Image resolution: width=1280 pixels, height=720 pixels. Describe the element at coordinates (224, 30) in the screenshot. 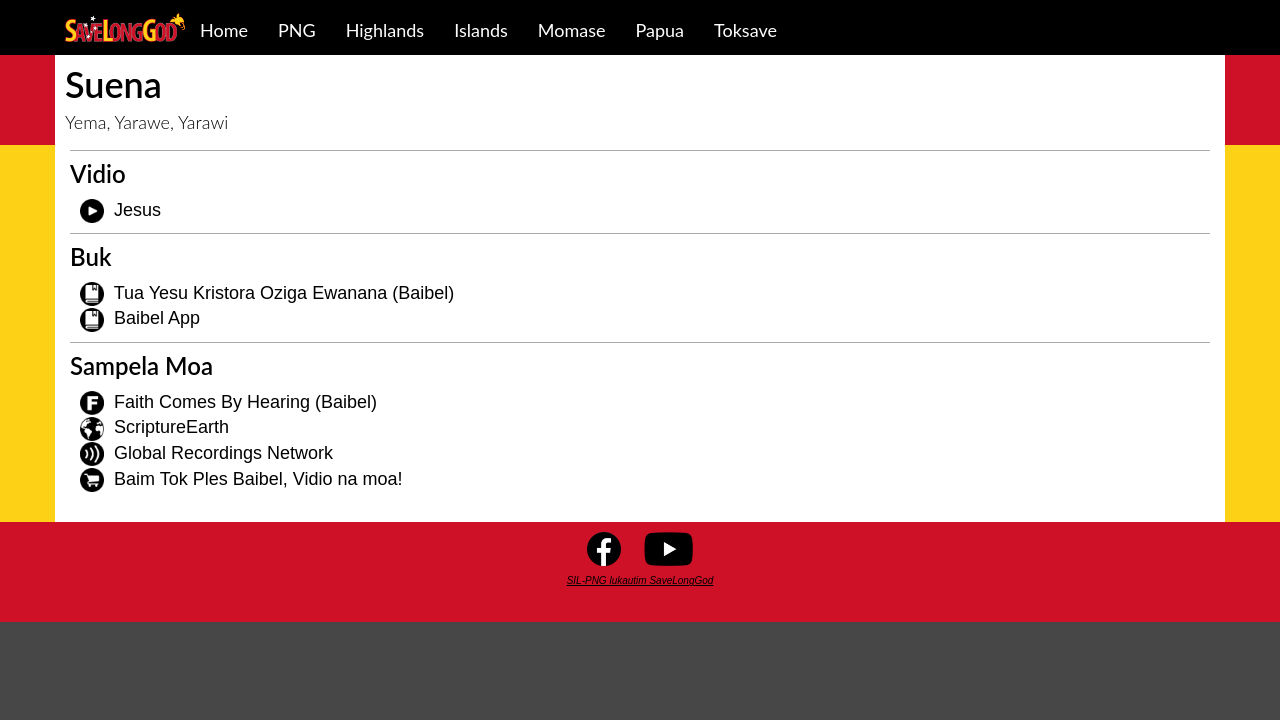

I see `Home` at that location.